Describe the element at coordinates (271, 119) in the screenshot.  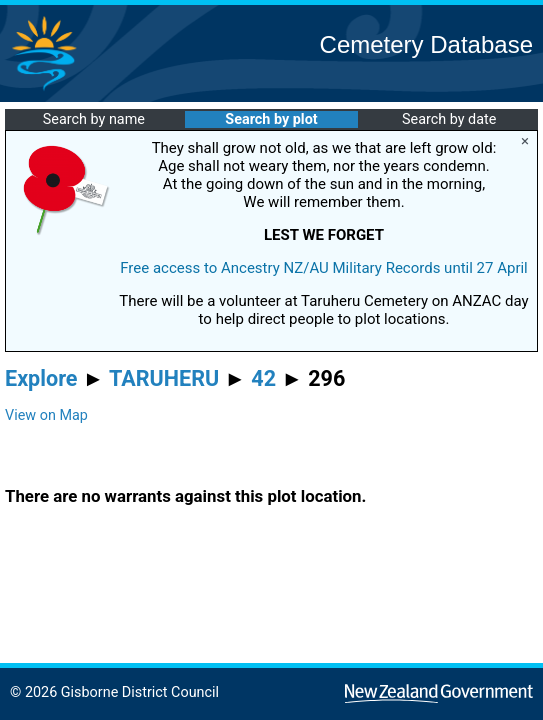
I see `Search by plot` at that location.